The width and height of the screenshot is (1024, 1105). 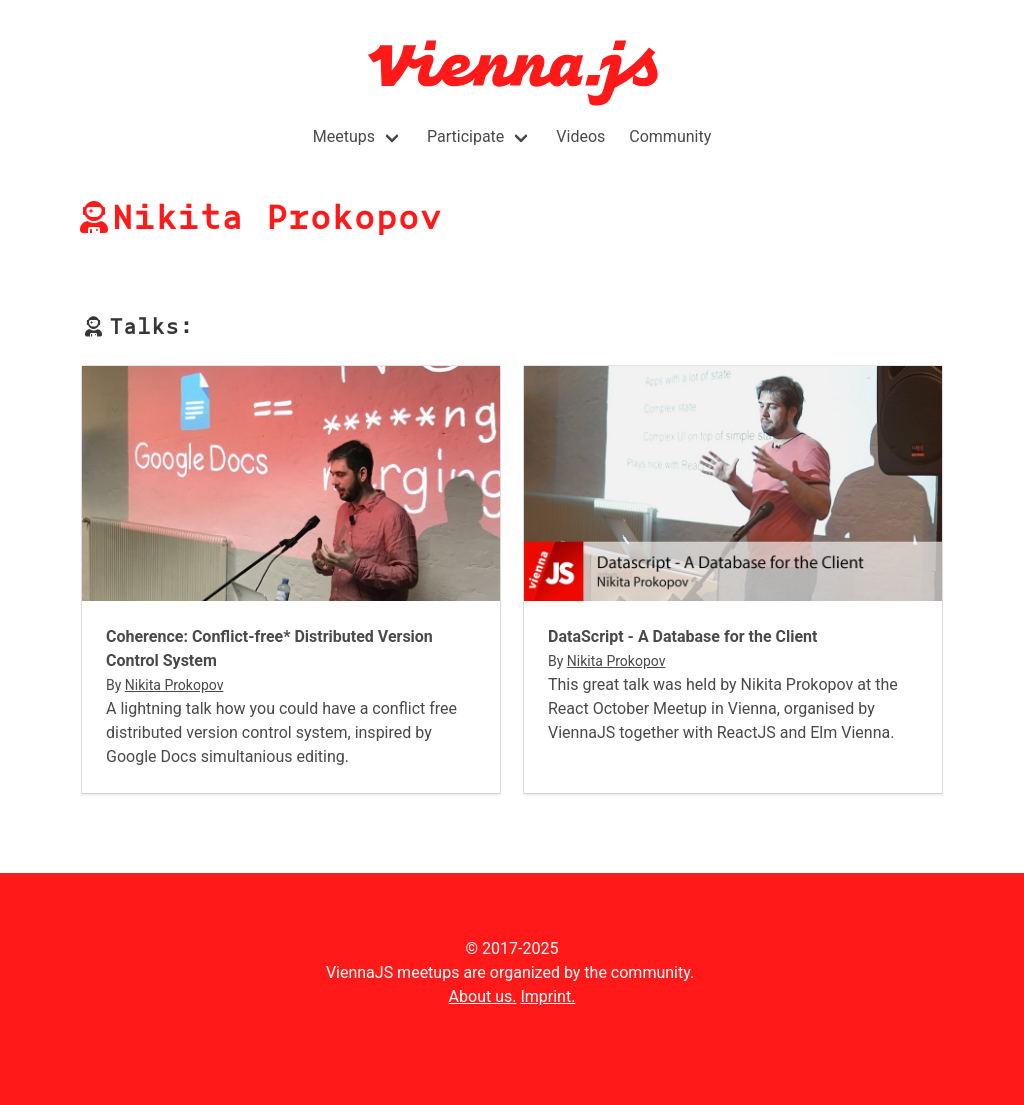 I want to click on Meetups, so click(x=344, y=136).